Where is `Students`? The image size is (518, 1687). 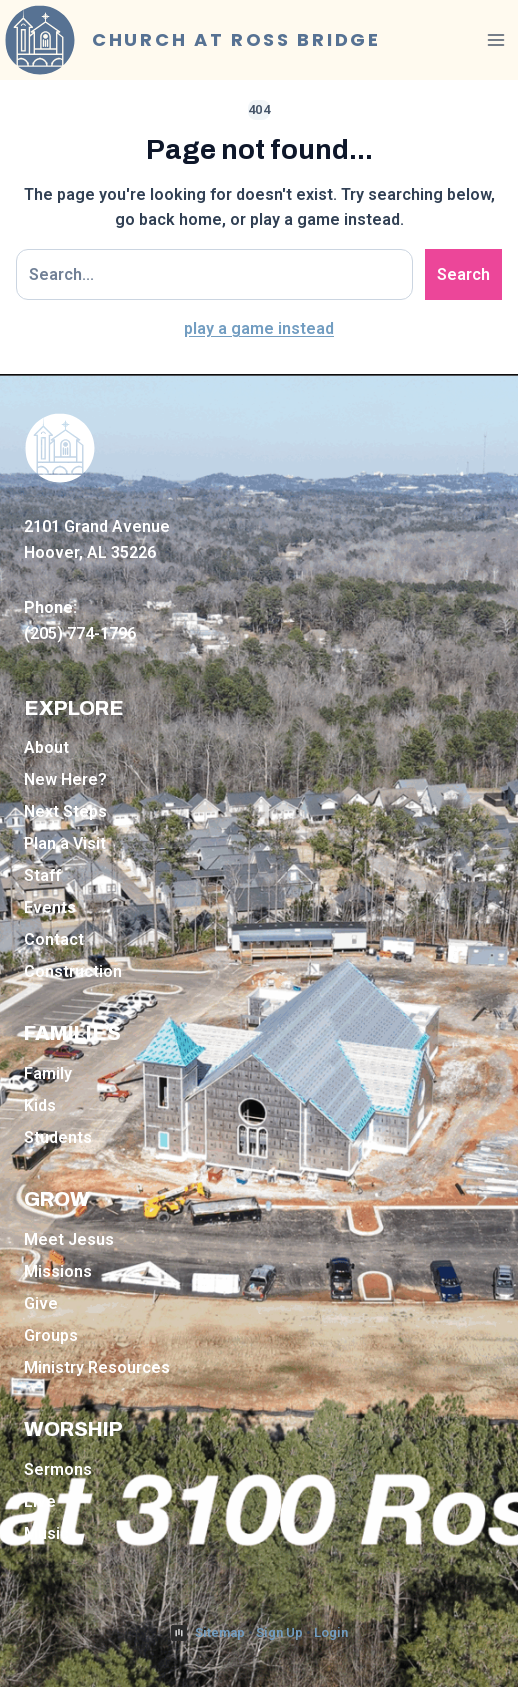 Students is located at coordinates (58, 1137).